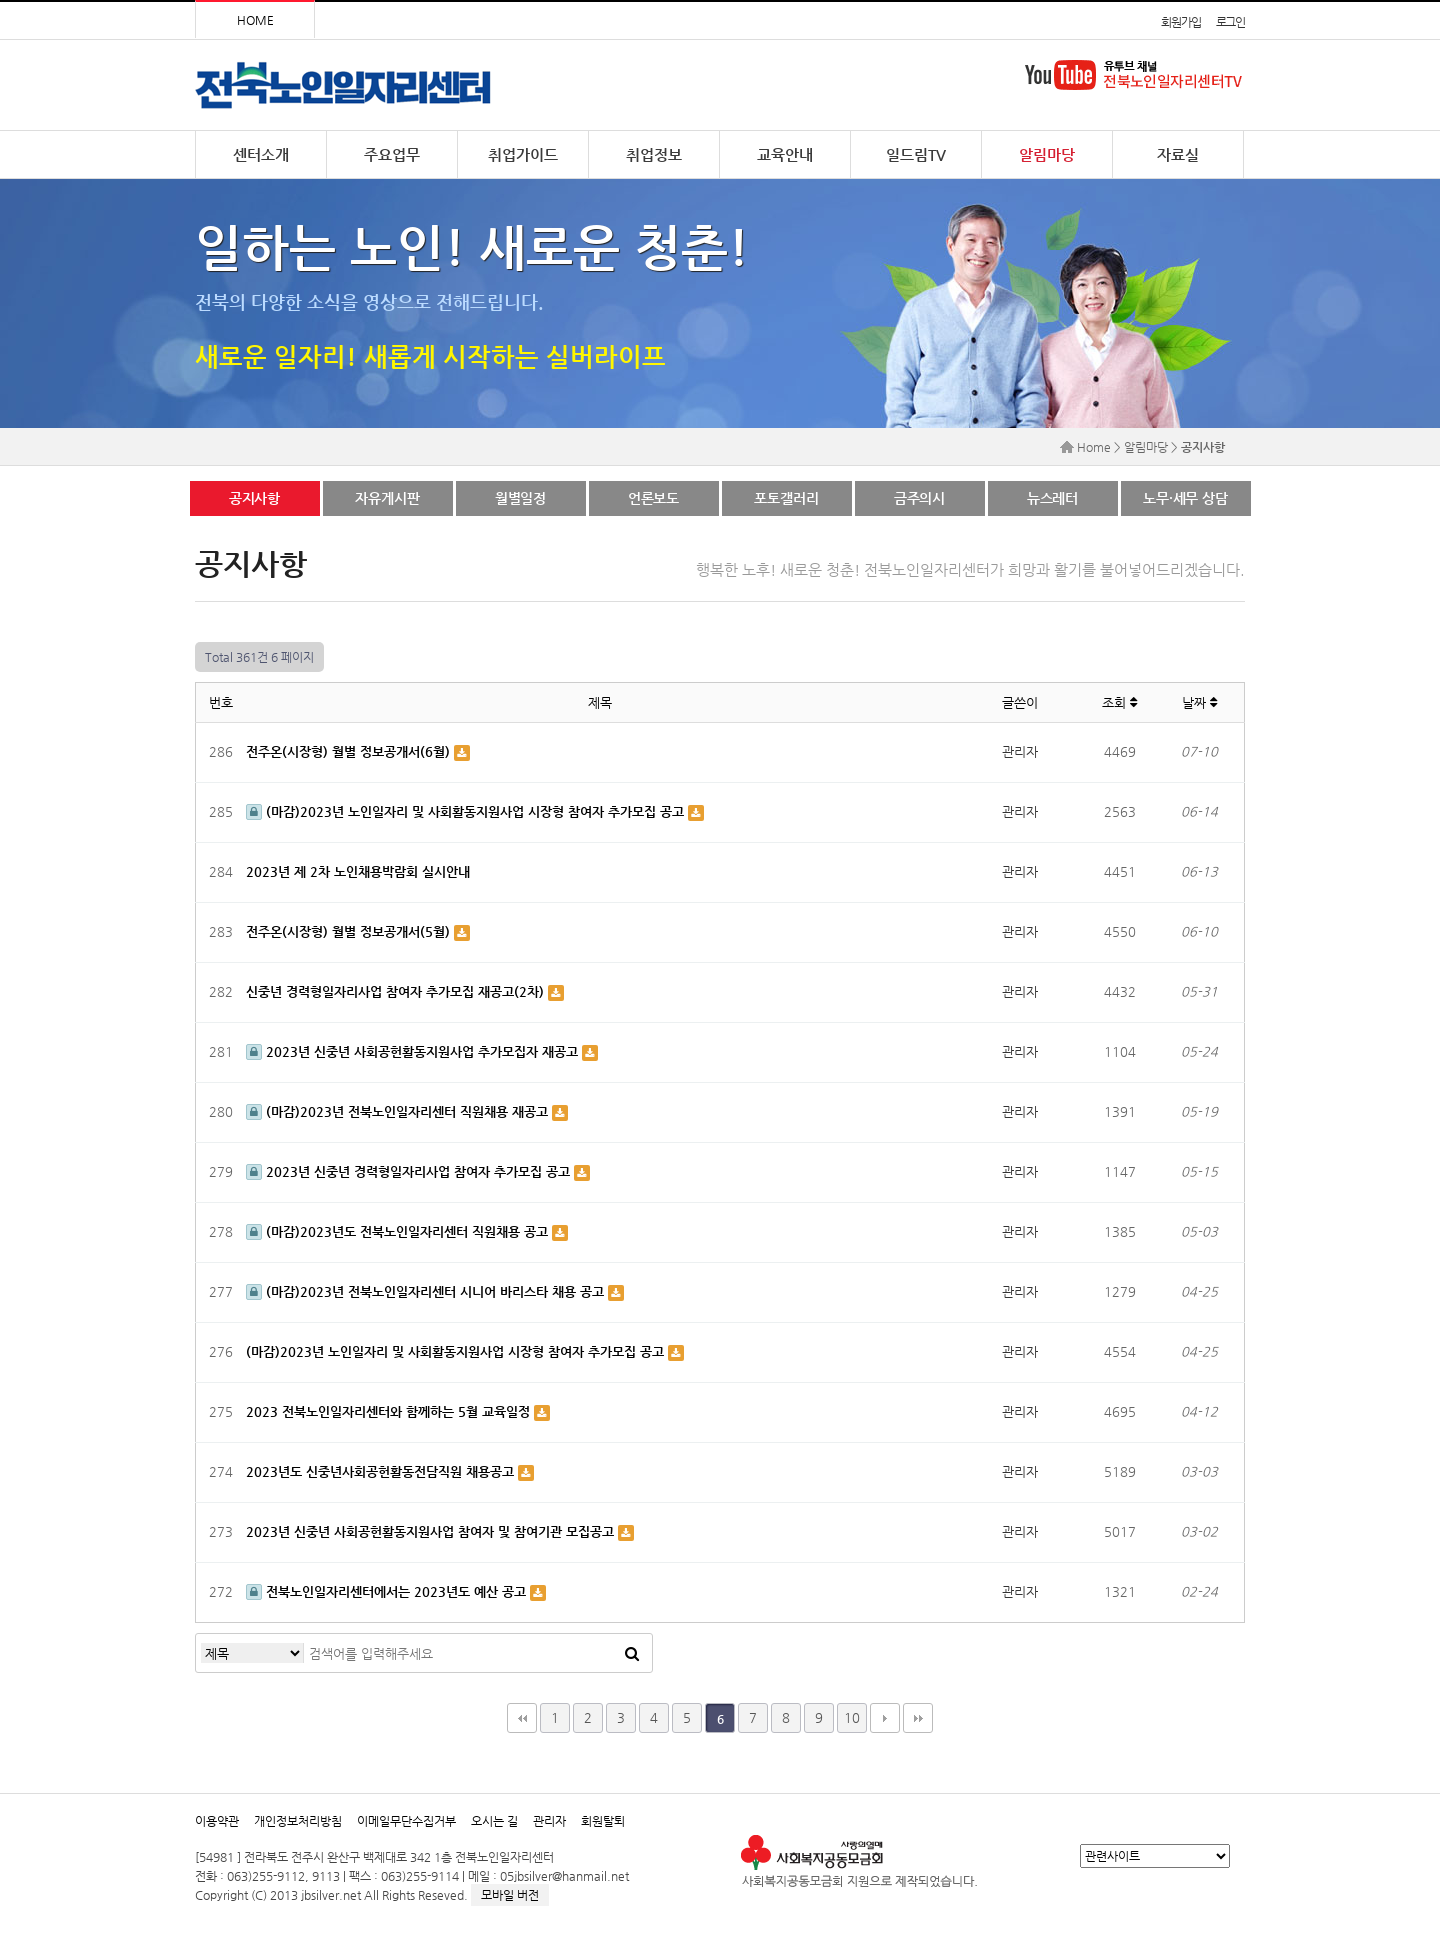 This screenshot has width=1440, height=1936. Describe the element at coordinates (255, 20) in the screenshot. I see `HOME` at that location.